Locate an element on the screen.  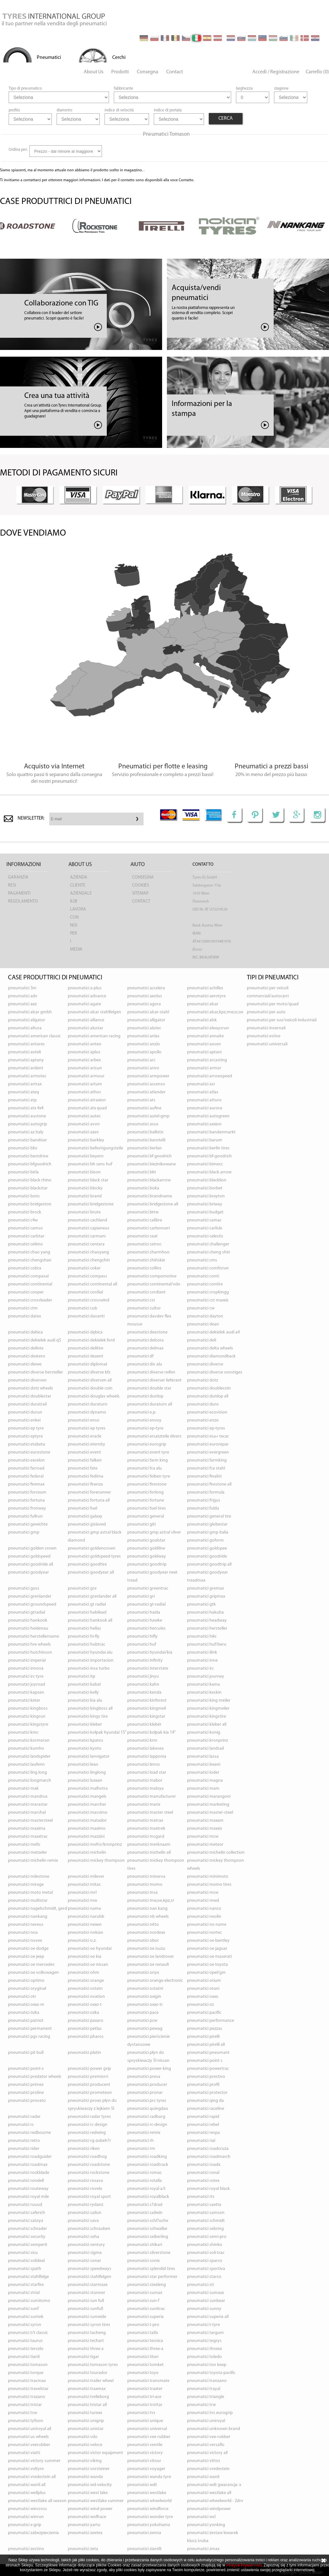
pneumatici PCW is located at coordinates (142, 2020).